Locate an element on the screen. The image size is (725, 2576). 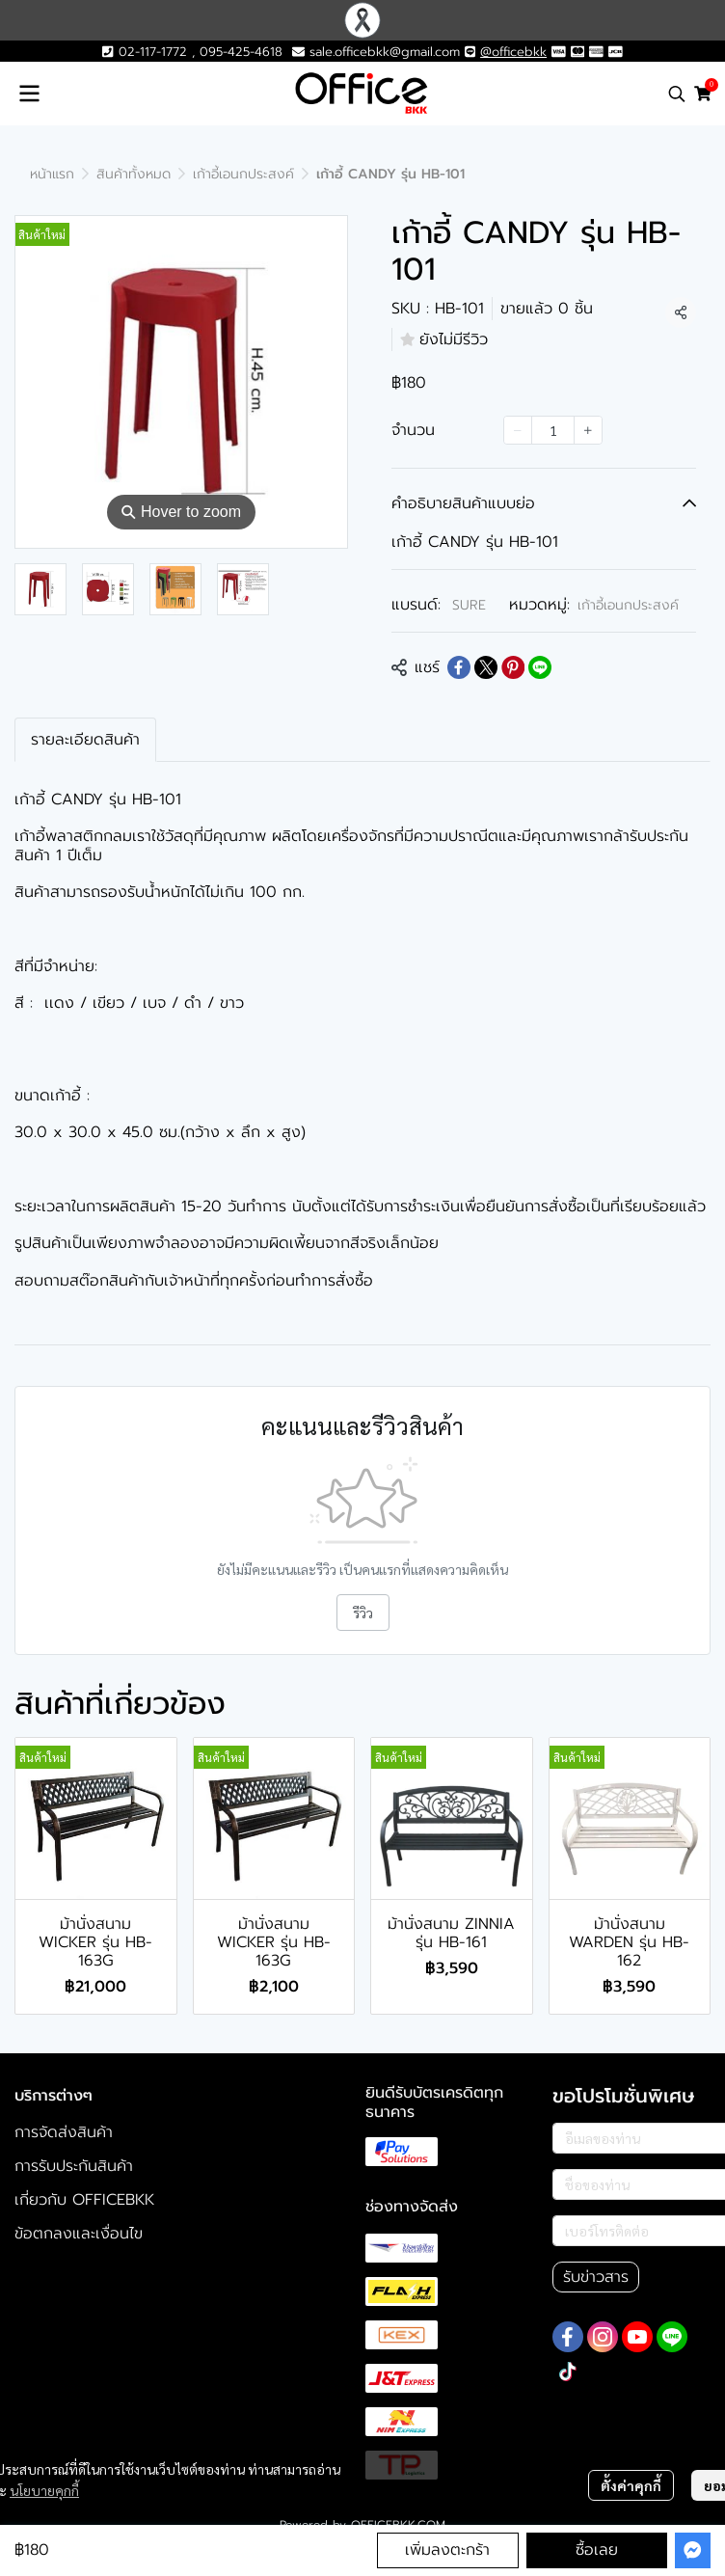
[Decrease quantity] is located at coordinates (517, 430).